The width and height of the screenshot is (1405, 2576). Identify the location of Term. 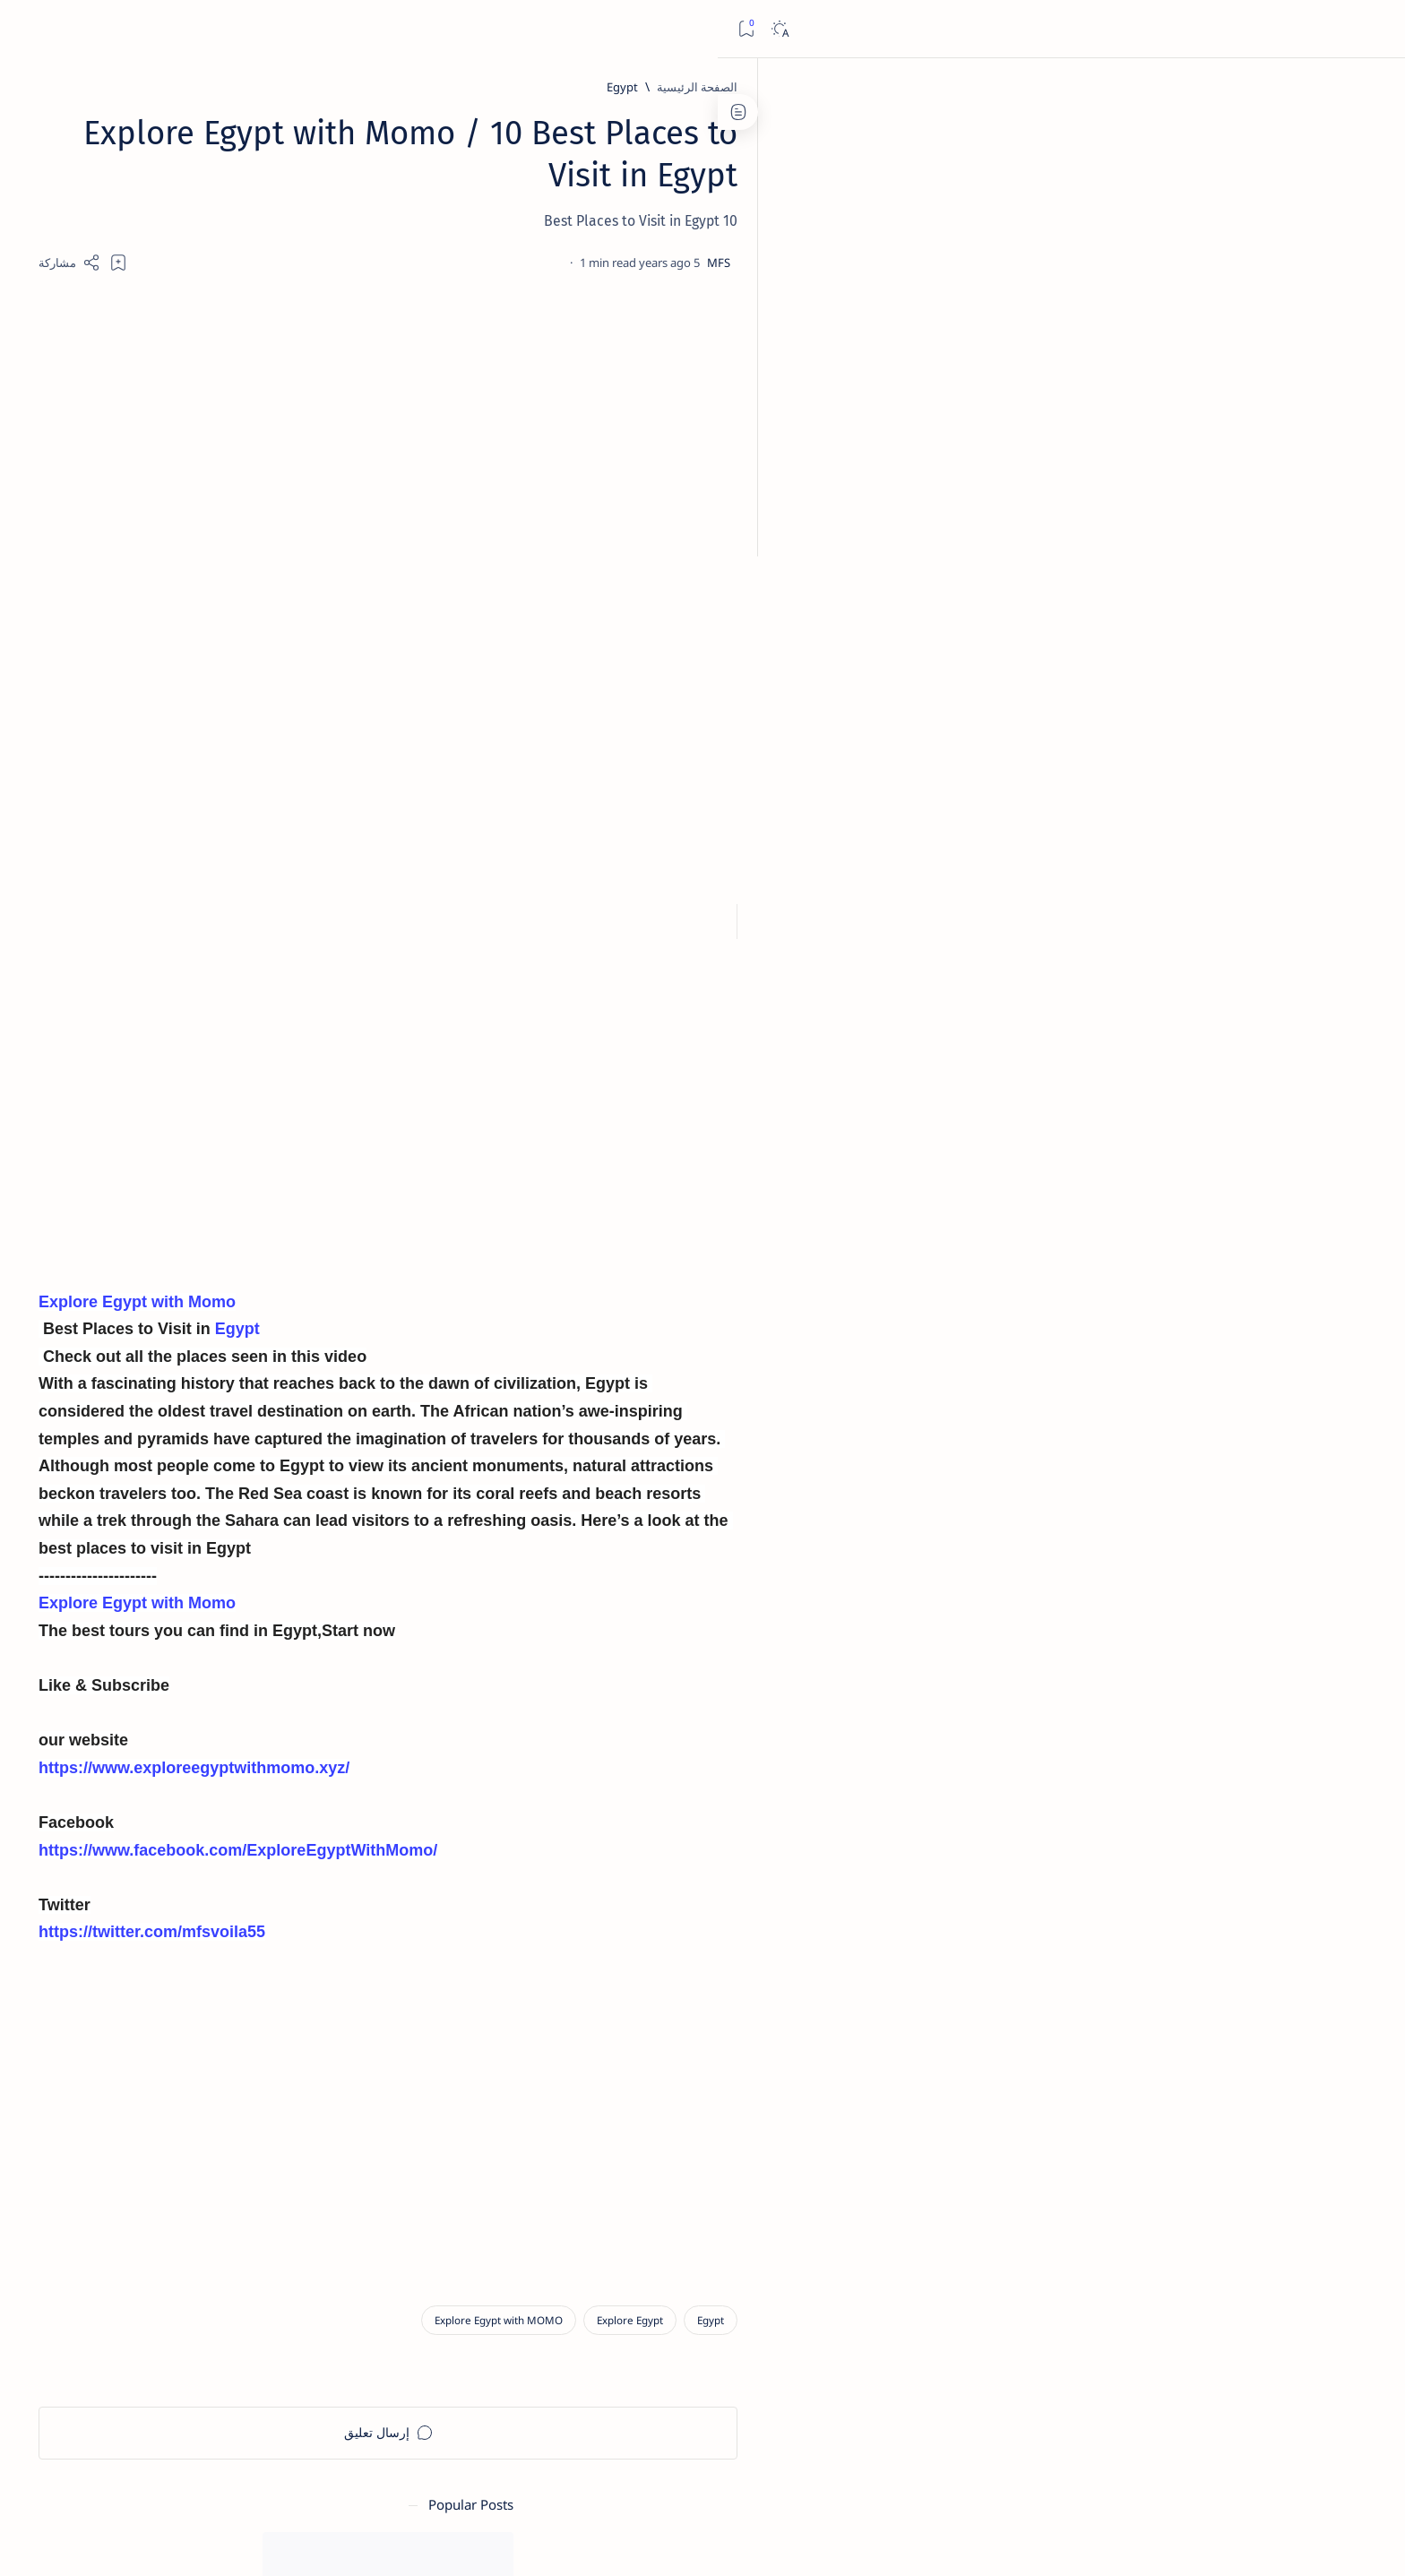
(414, 2026).